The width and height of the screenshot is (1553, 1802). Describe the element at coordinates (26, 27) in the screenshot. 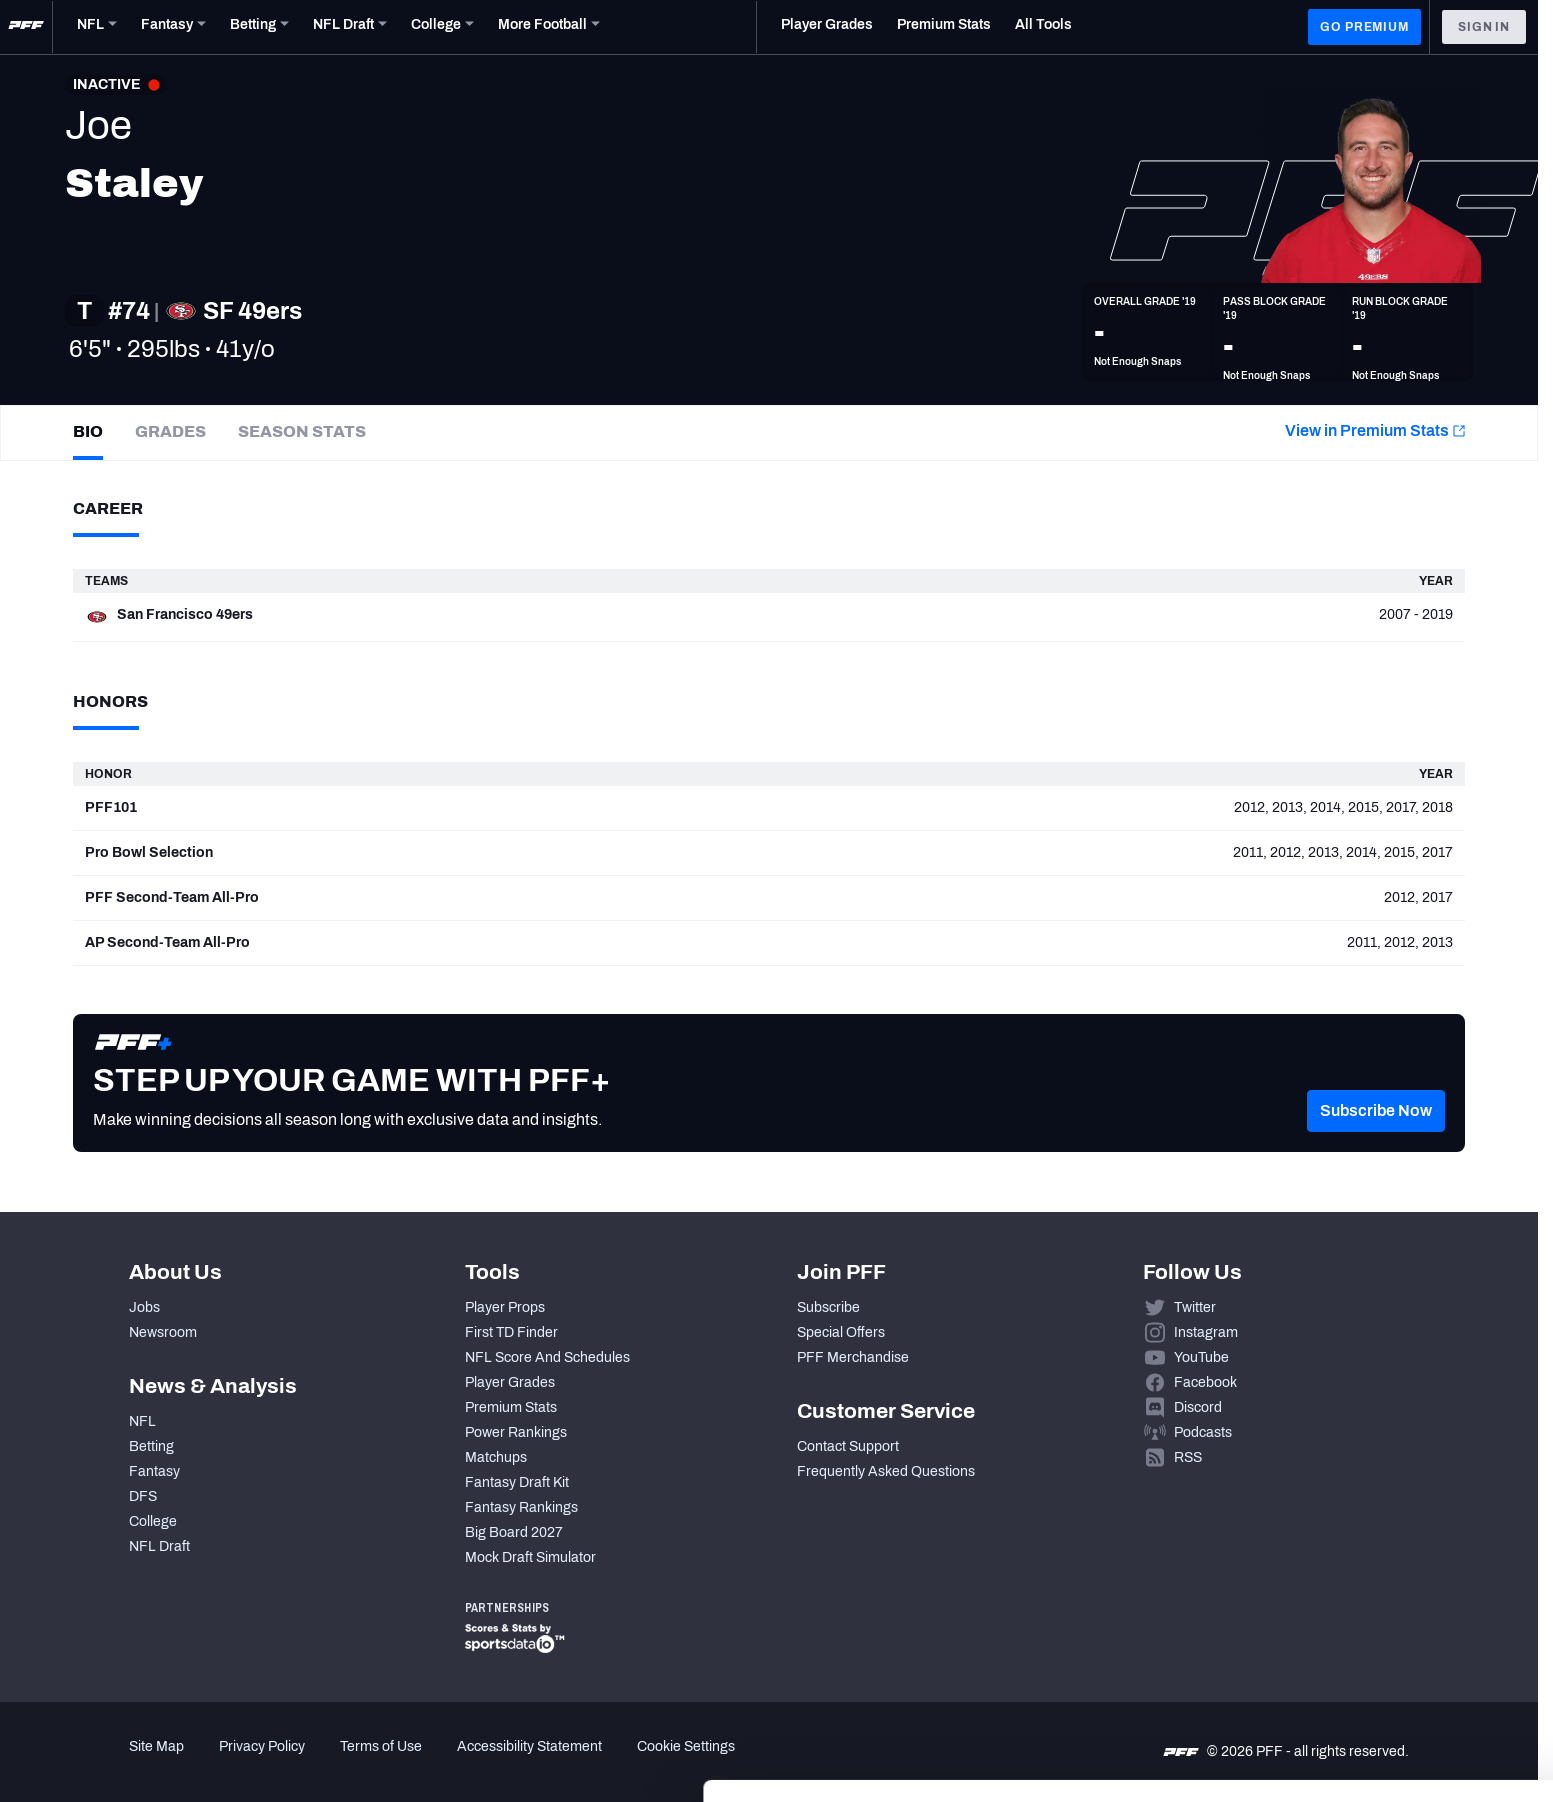

I see `[PFF Home]` at that location.